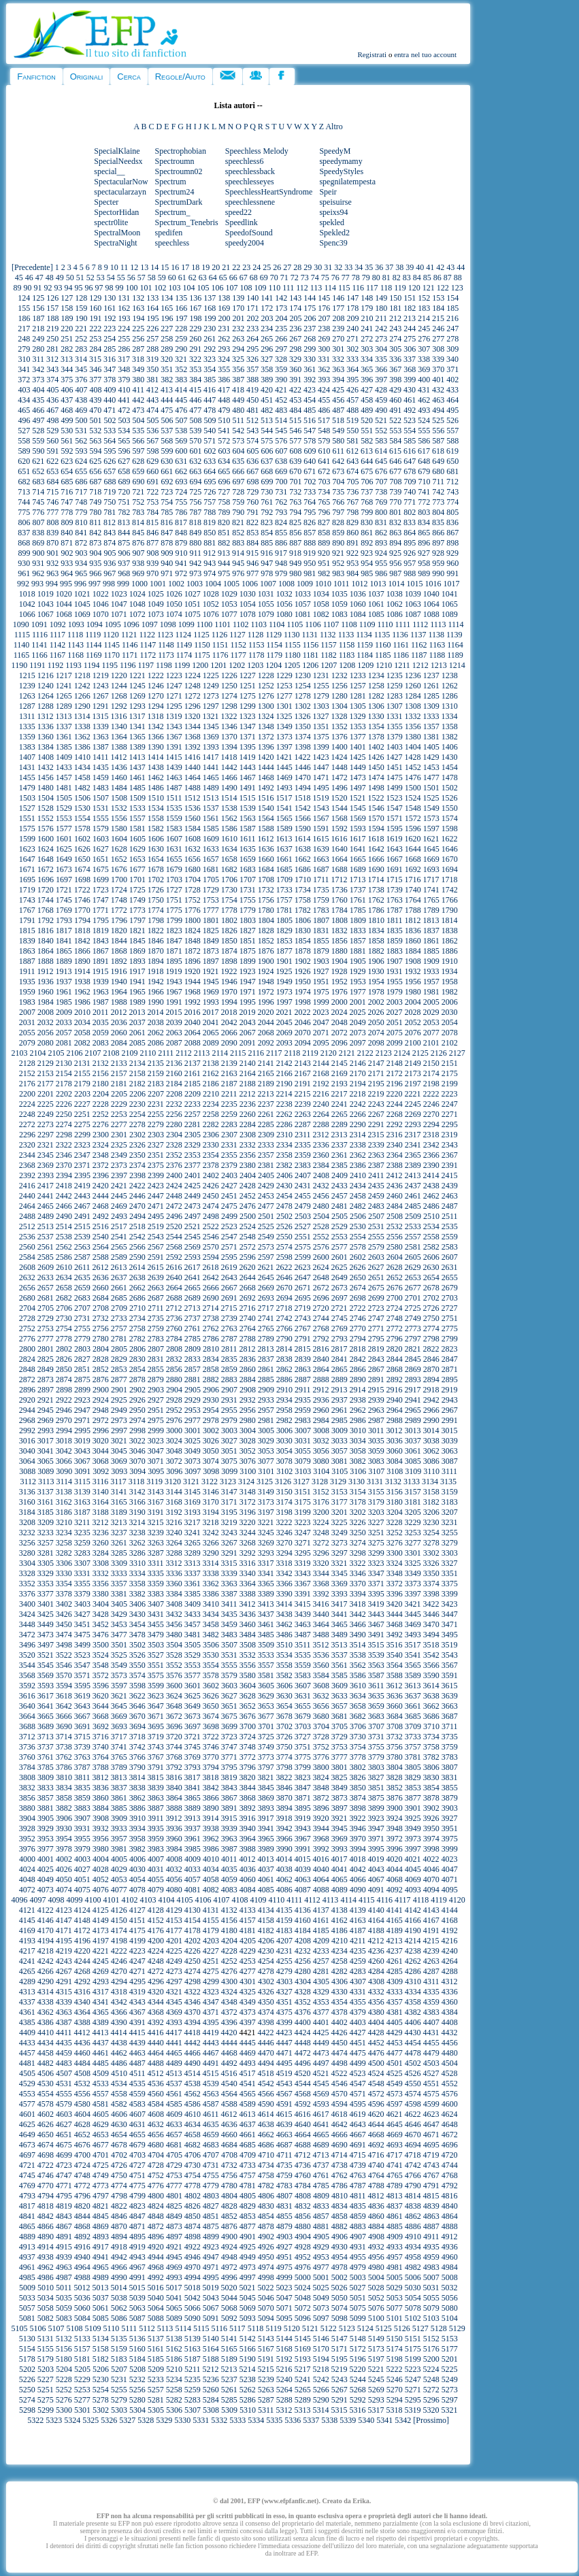 This screenshot has height=2576, width=579. Describe the element at coordinates (101, 1879) in the screenshot. I see `4052` at that location.